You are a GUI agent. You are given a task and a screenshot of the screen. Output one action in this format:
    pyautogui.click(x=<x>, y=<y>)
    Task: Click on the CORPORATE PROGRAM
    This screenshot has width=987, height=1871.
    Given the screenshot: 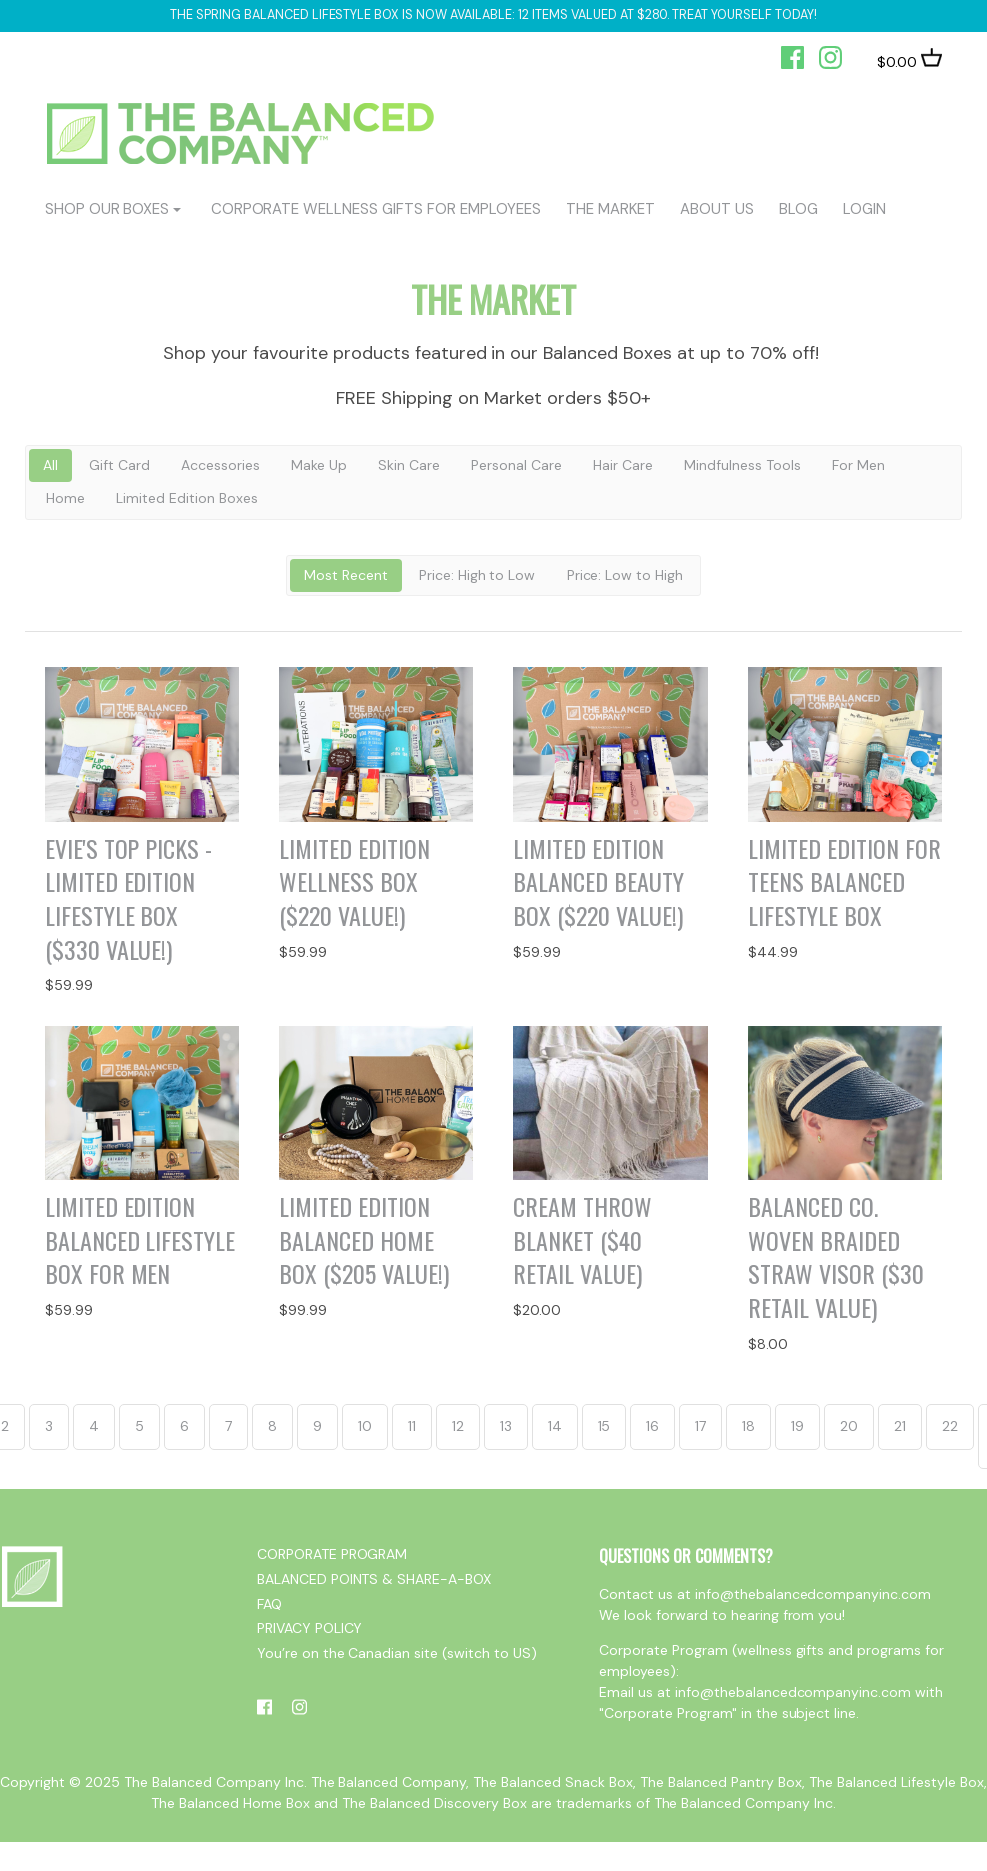 What is the action you would take?
    pyautogui.click(x=332, y=1554)
    